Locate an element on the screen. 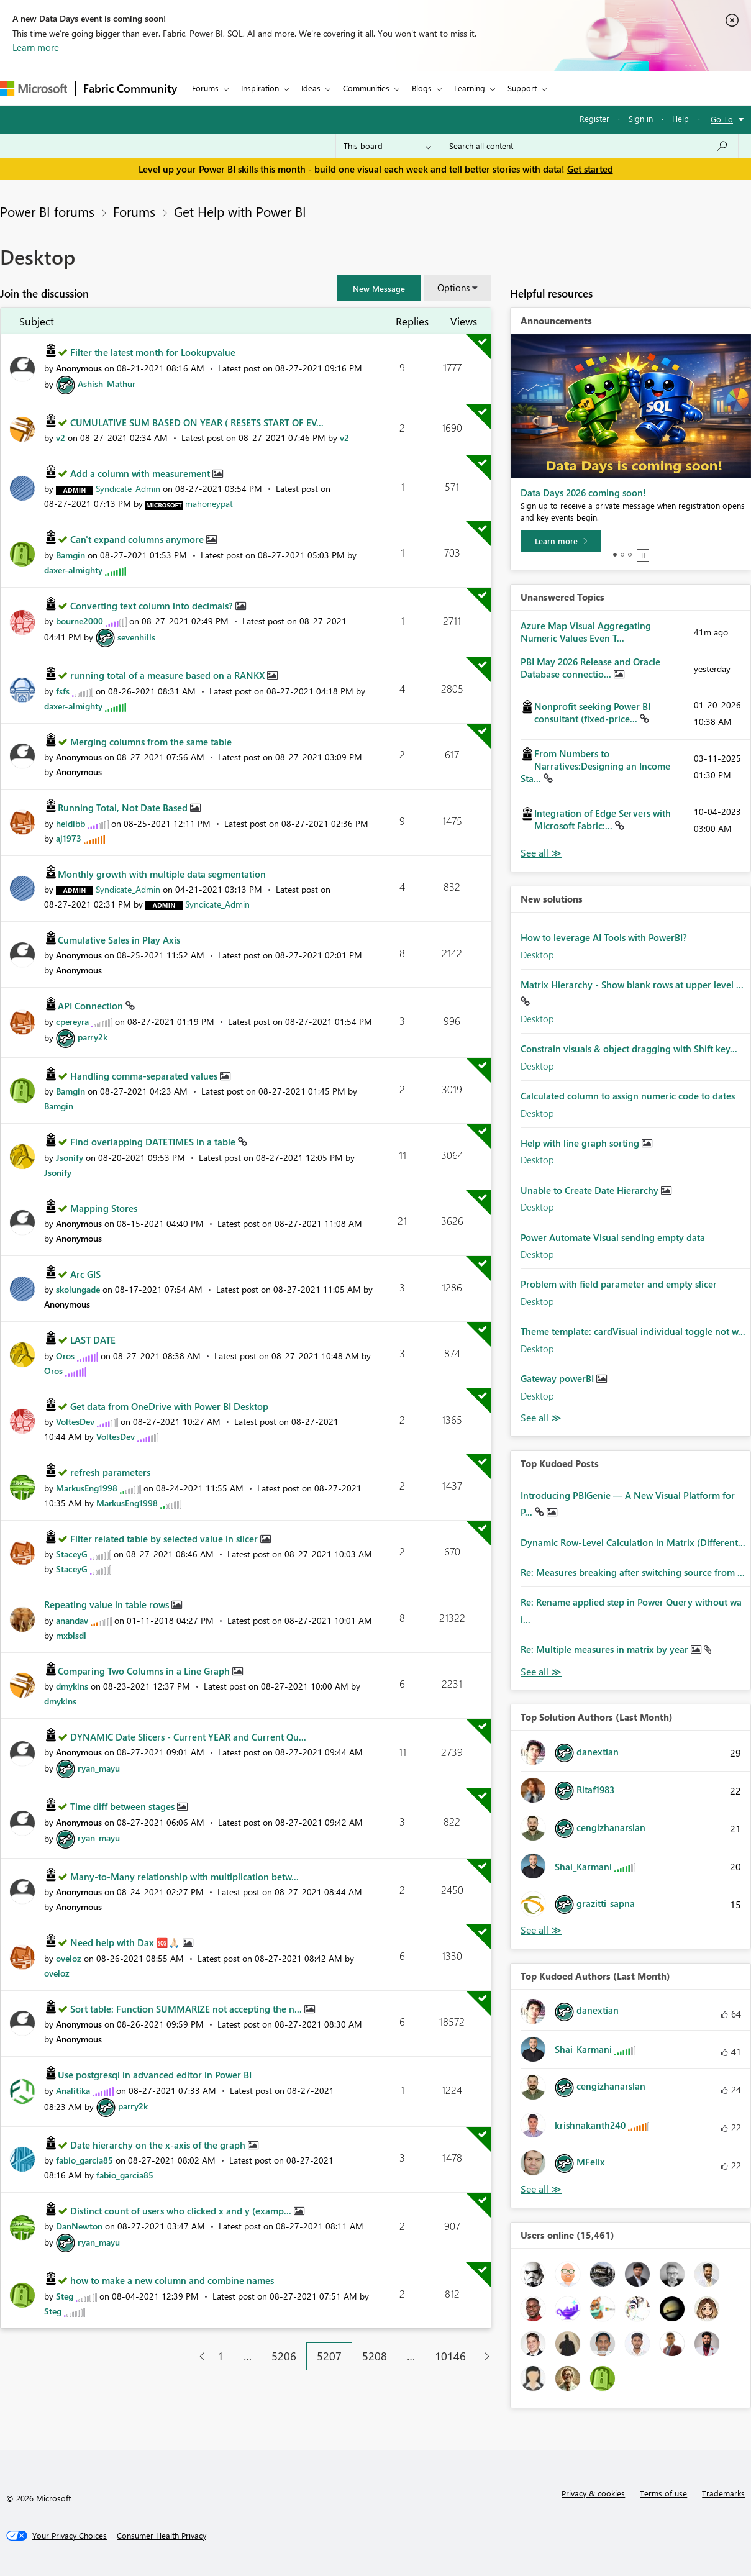 Image resolution: width=751 pixels, height=2576 pixels. Re: Multiple measures in matrix by year is located at coordinates (606, 1649).